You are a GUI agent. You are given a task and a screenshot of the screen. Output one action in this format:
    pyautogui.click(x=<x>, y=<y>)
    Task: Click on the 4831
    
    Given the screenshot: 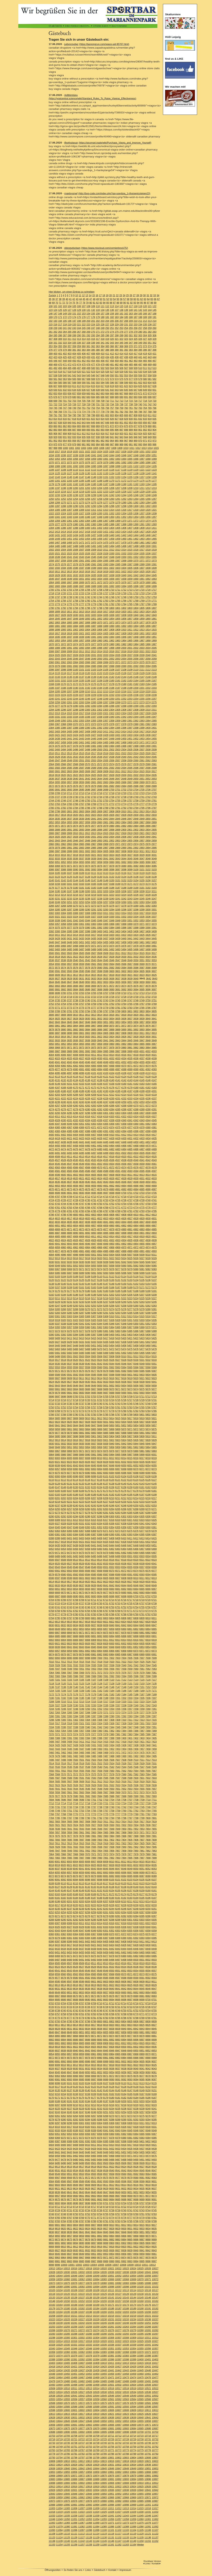 What is the action you would take?
    pyautogui.click(x=154, y=1218)
    